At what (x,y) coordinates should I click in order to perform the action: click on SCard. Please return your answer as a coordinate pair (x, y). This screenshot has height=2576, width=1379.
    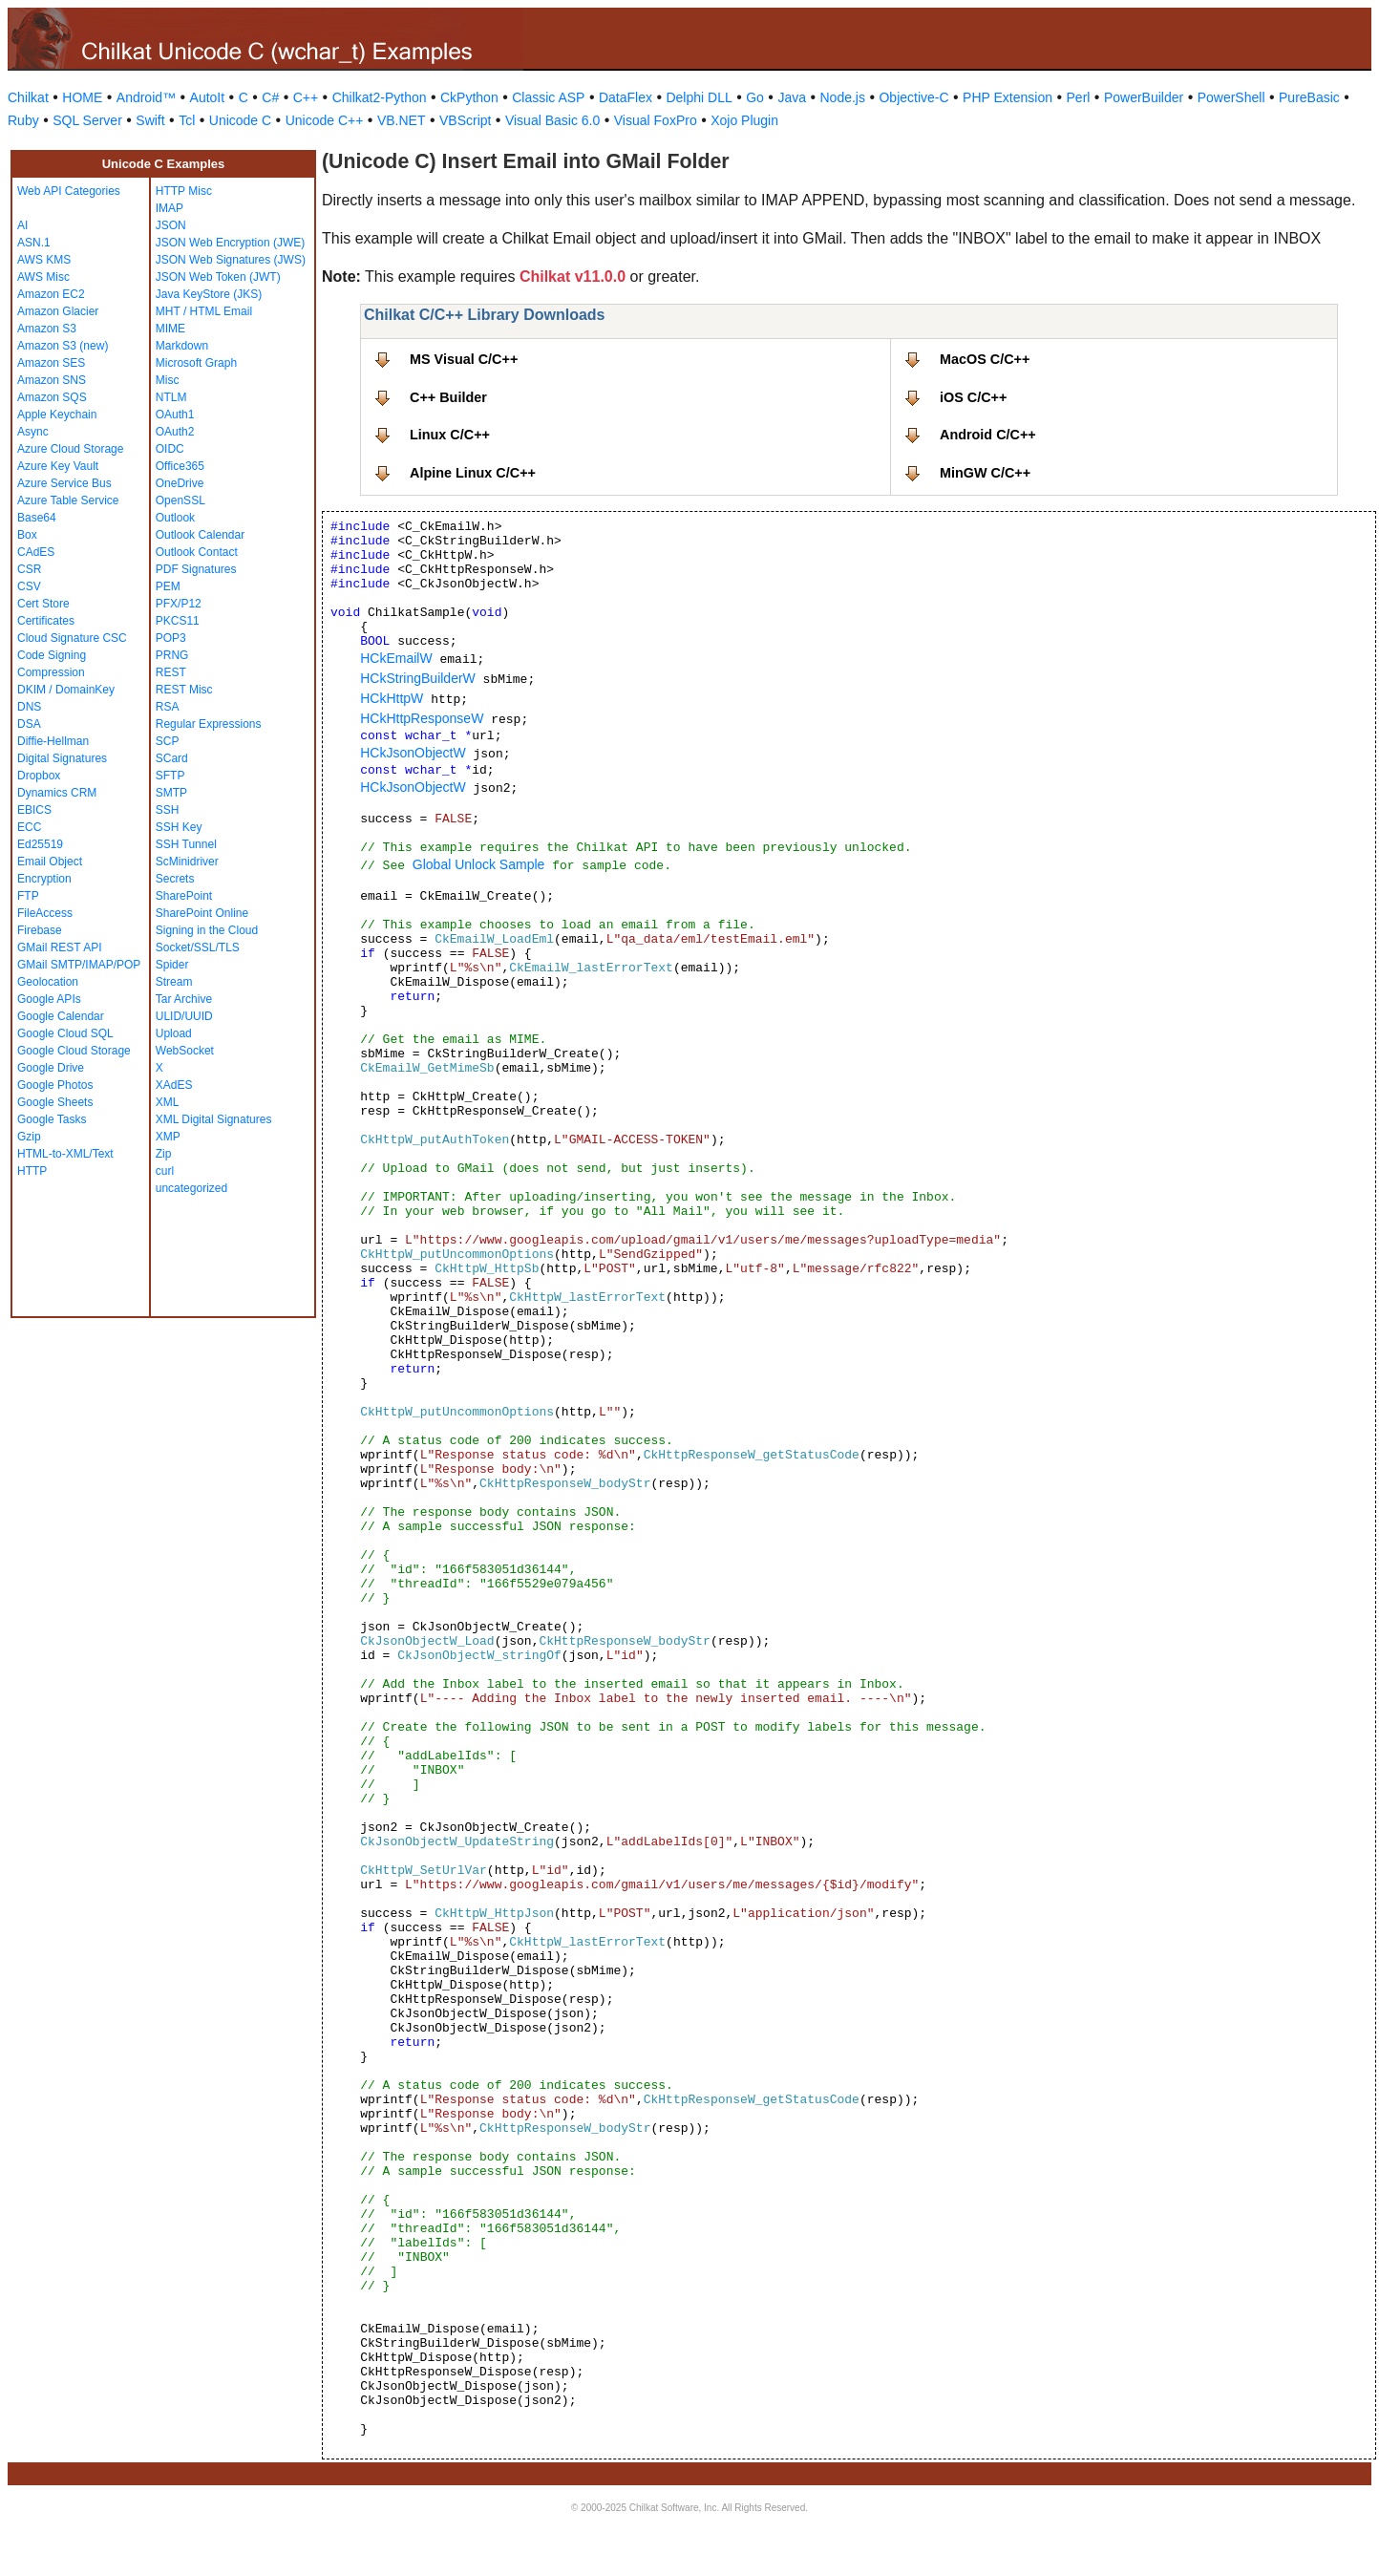
    Looking at the image, I should click on (172, 758).